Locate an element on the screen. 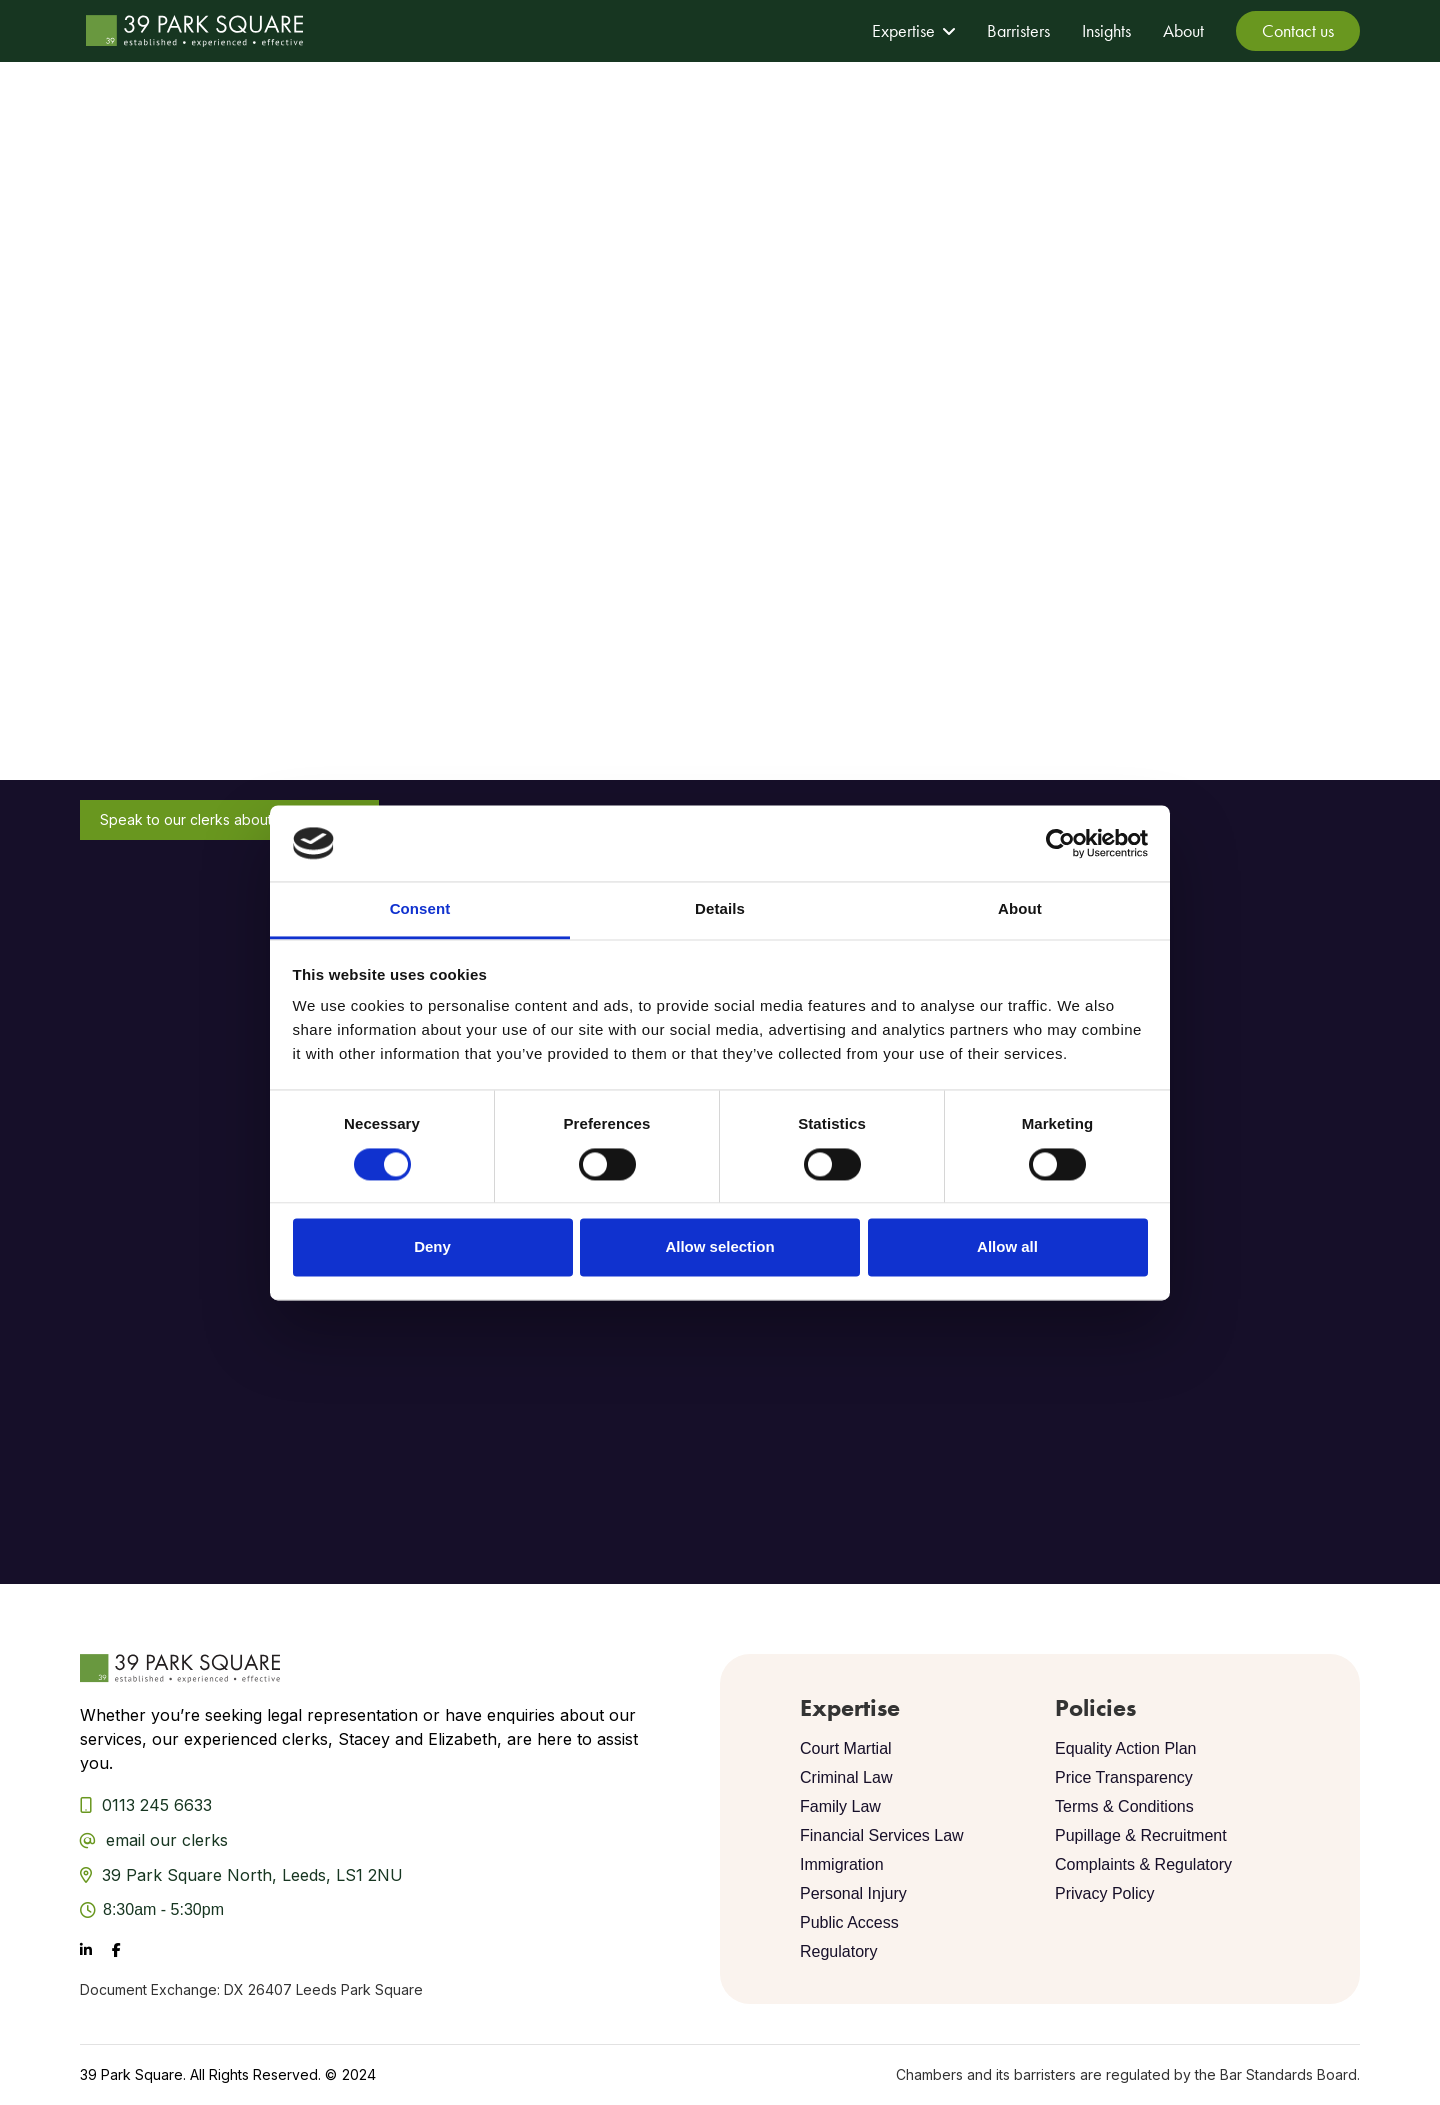 The width and height of the screenshot is (1440, 2105). Allow all is located at coordinates (1007, 1247).